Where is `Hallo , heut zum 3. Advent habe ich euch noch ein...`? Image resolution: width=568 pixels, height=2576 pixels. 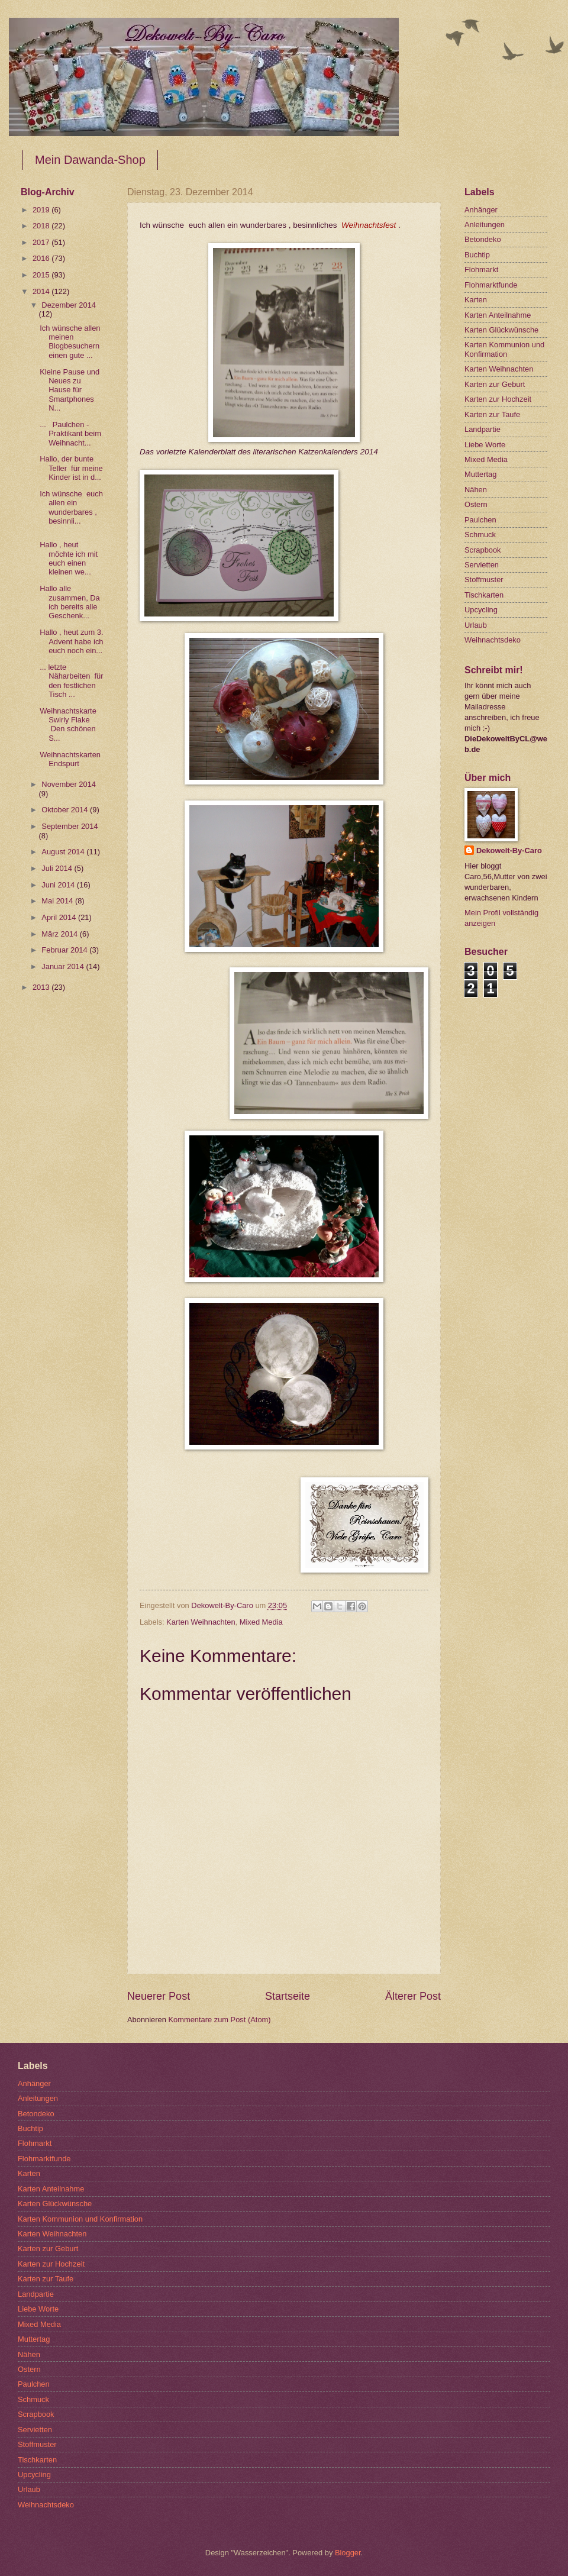 Hallo , heut zum 3. Advent habe ich euch noch ein... is located at coordinates (71, 641).